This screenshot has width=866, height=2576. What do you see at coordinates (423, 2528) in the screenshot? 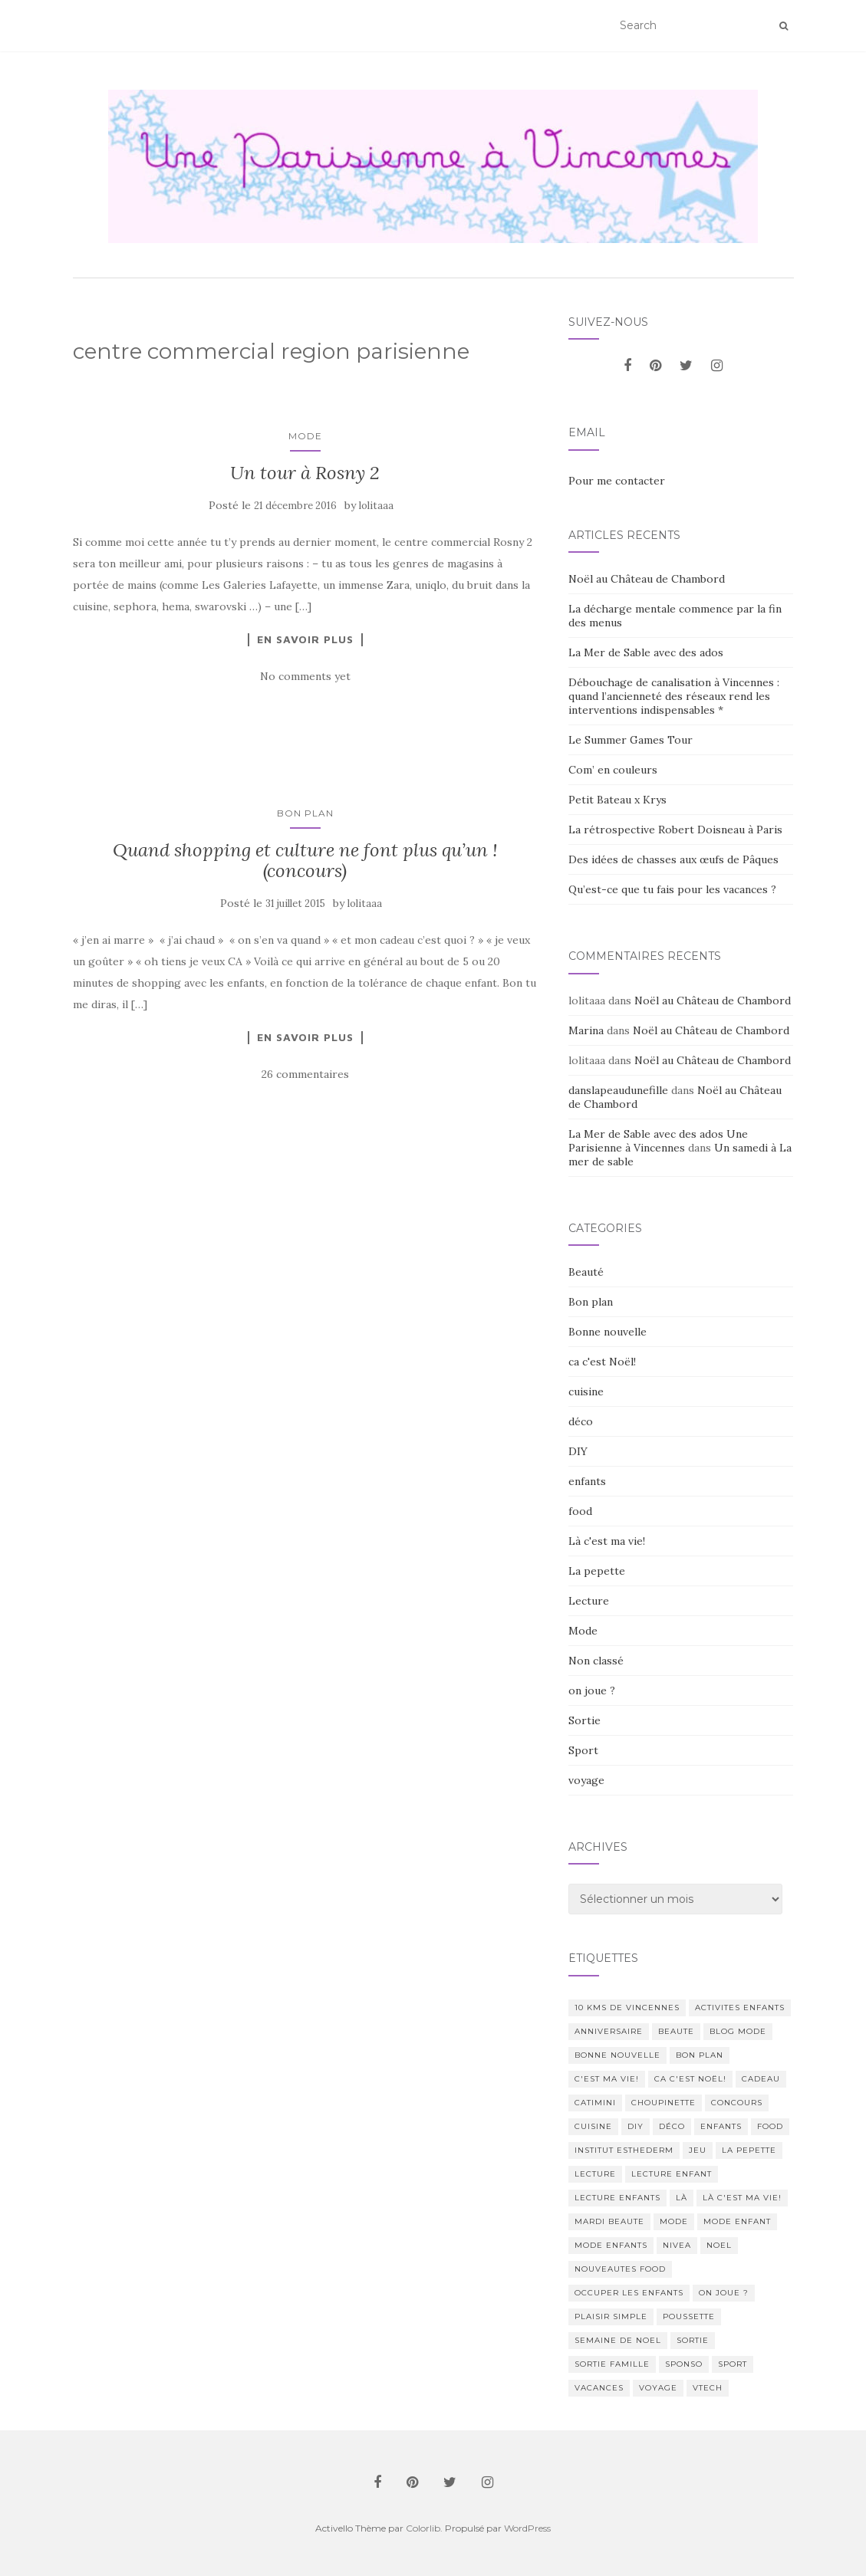
I see `Colorlib` at bounding box center [423, 2528].